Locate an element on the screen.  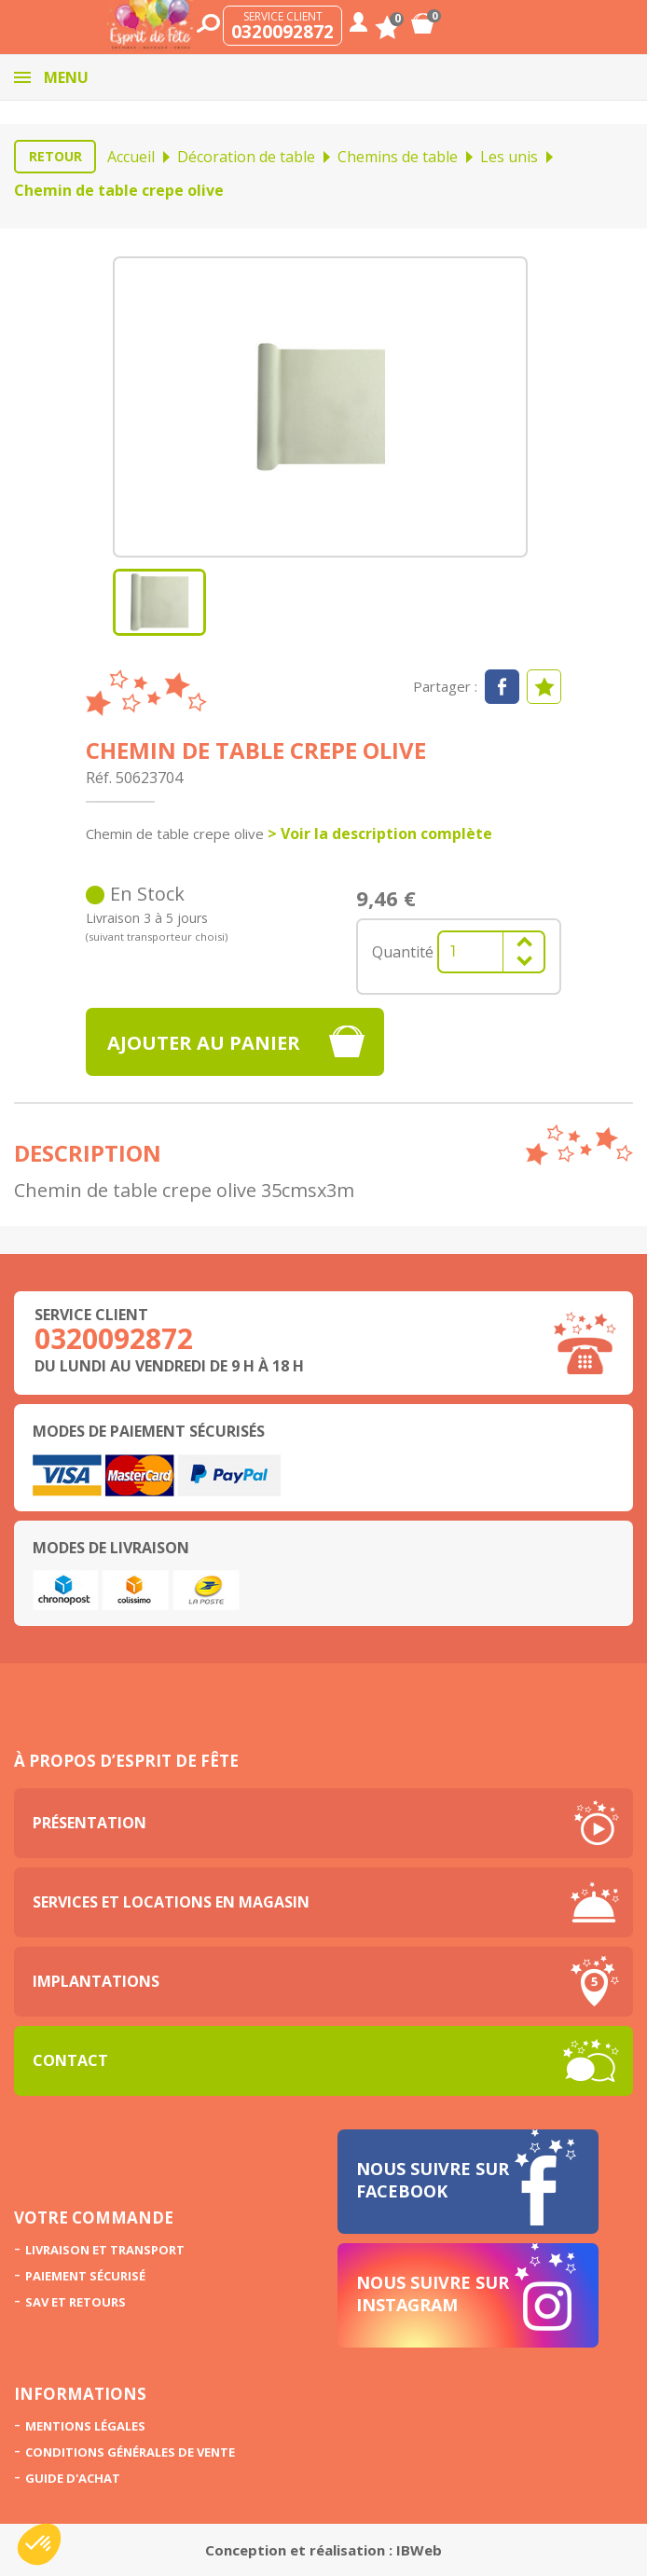
IBWeb is located at coordinates (419, 2550).